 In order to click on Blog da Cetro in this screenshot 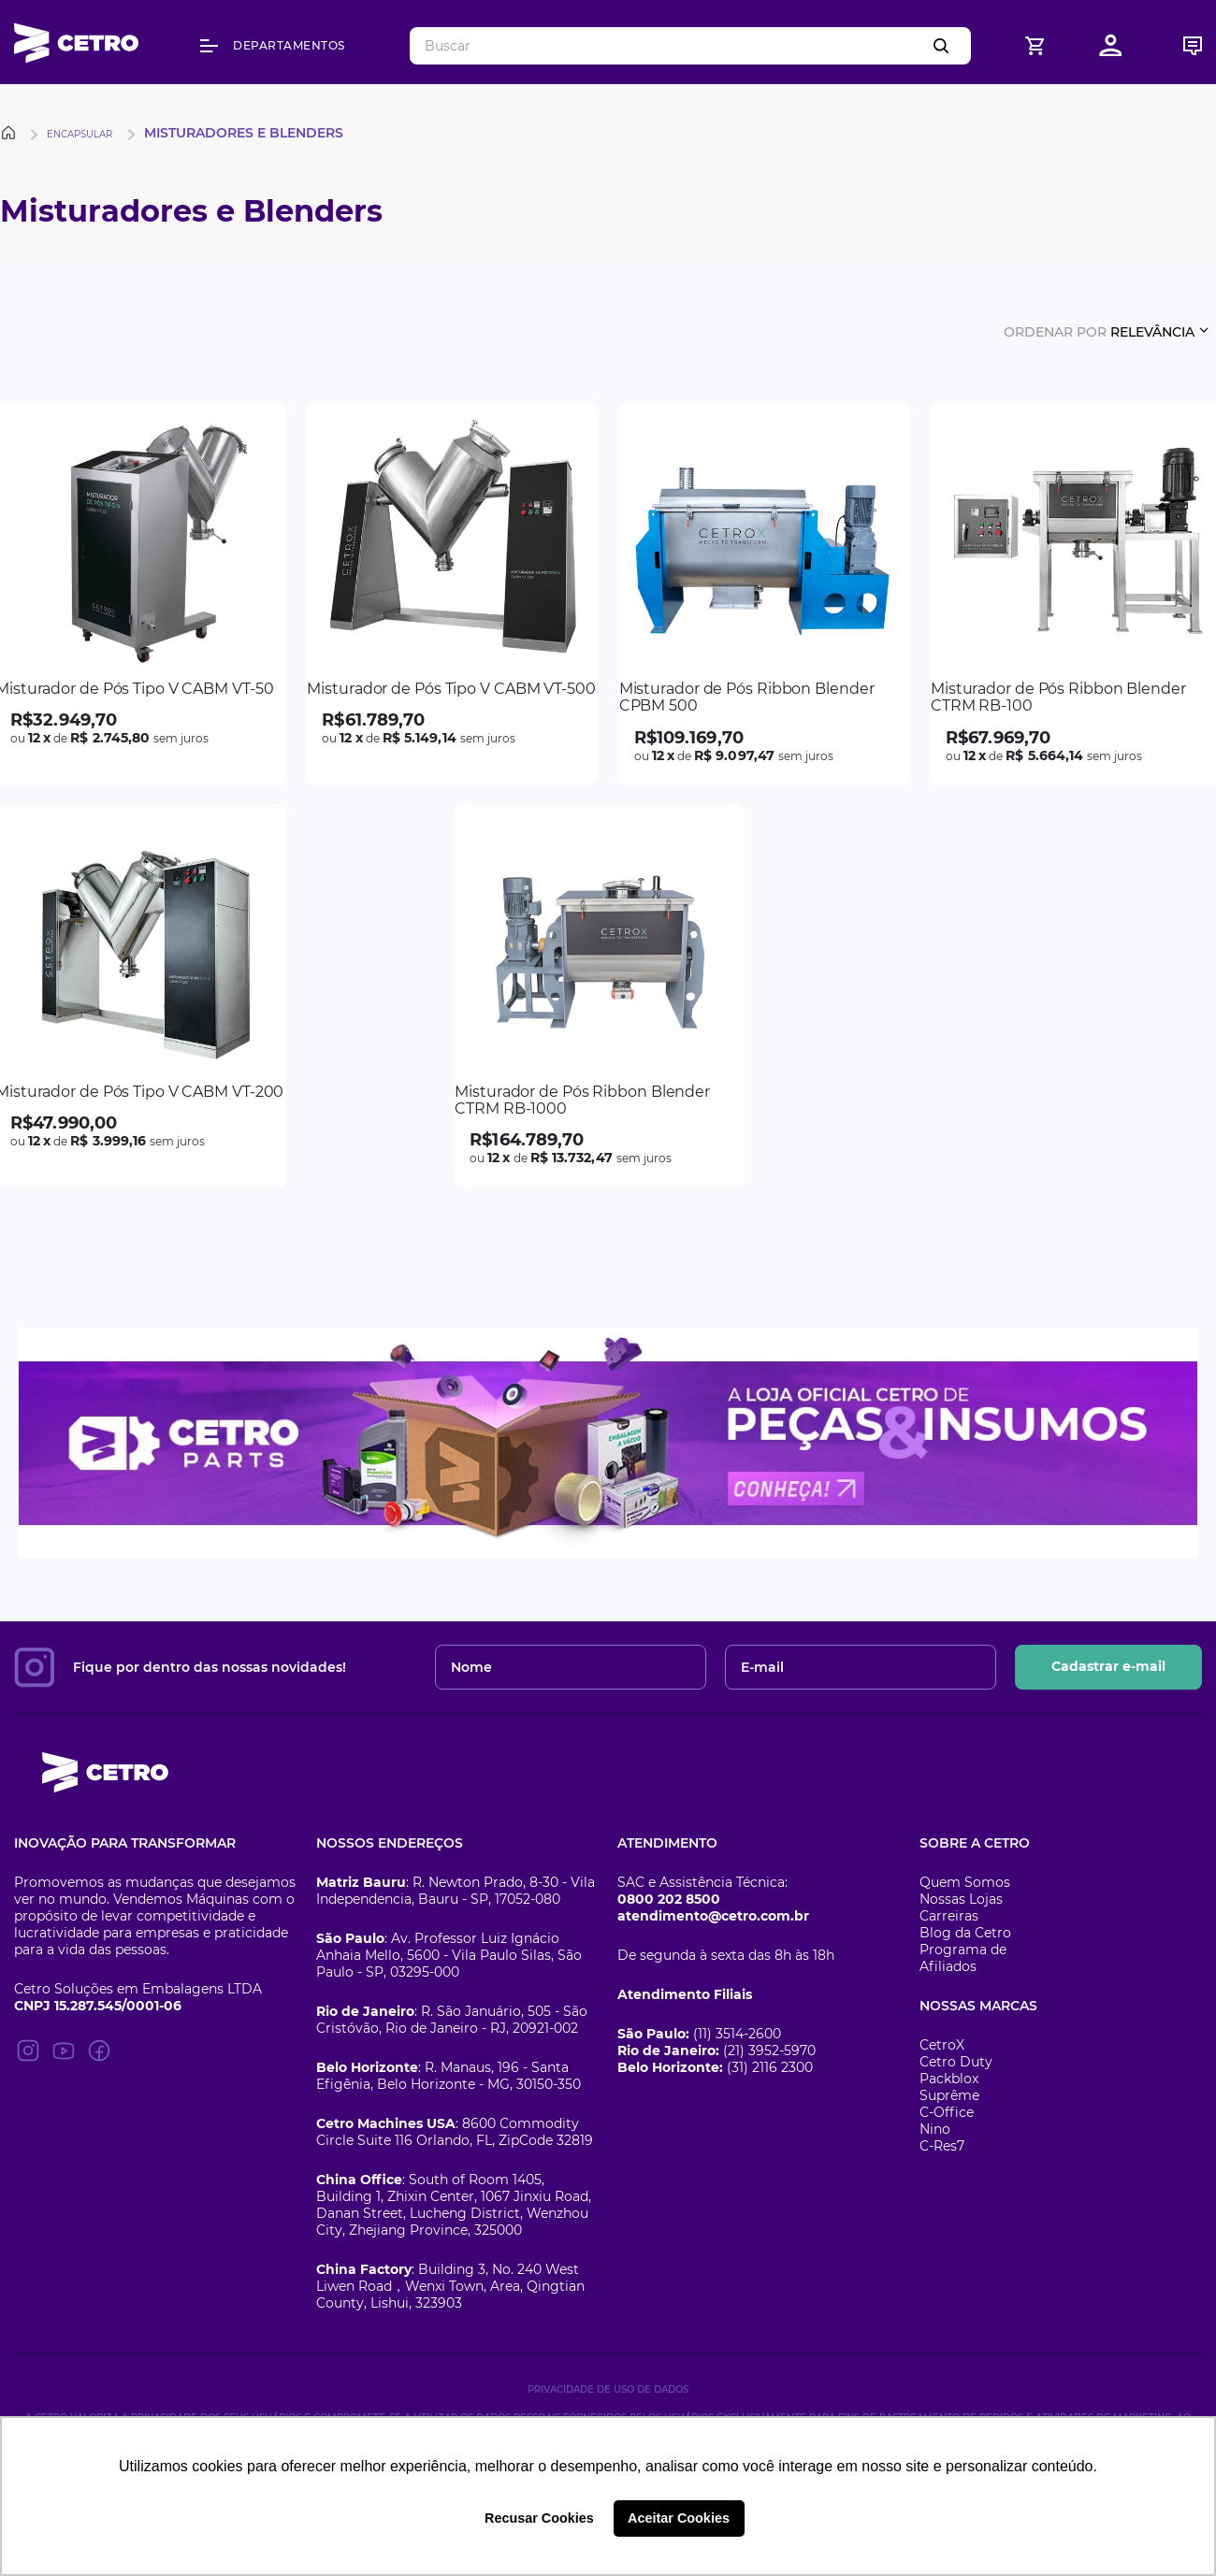, I will do `click(965, 1932)`.